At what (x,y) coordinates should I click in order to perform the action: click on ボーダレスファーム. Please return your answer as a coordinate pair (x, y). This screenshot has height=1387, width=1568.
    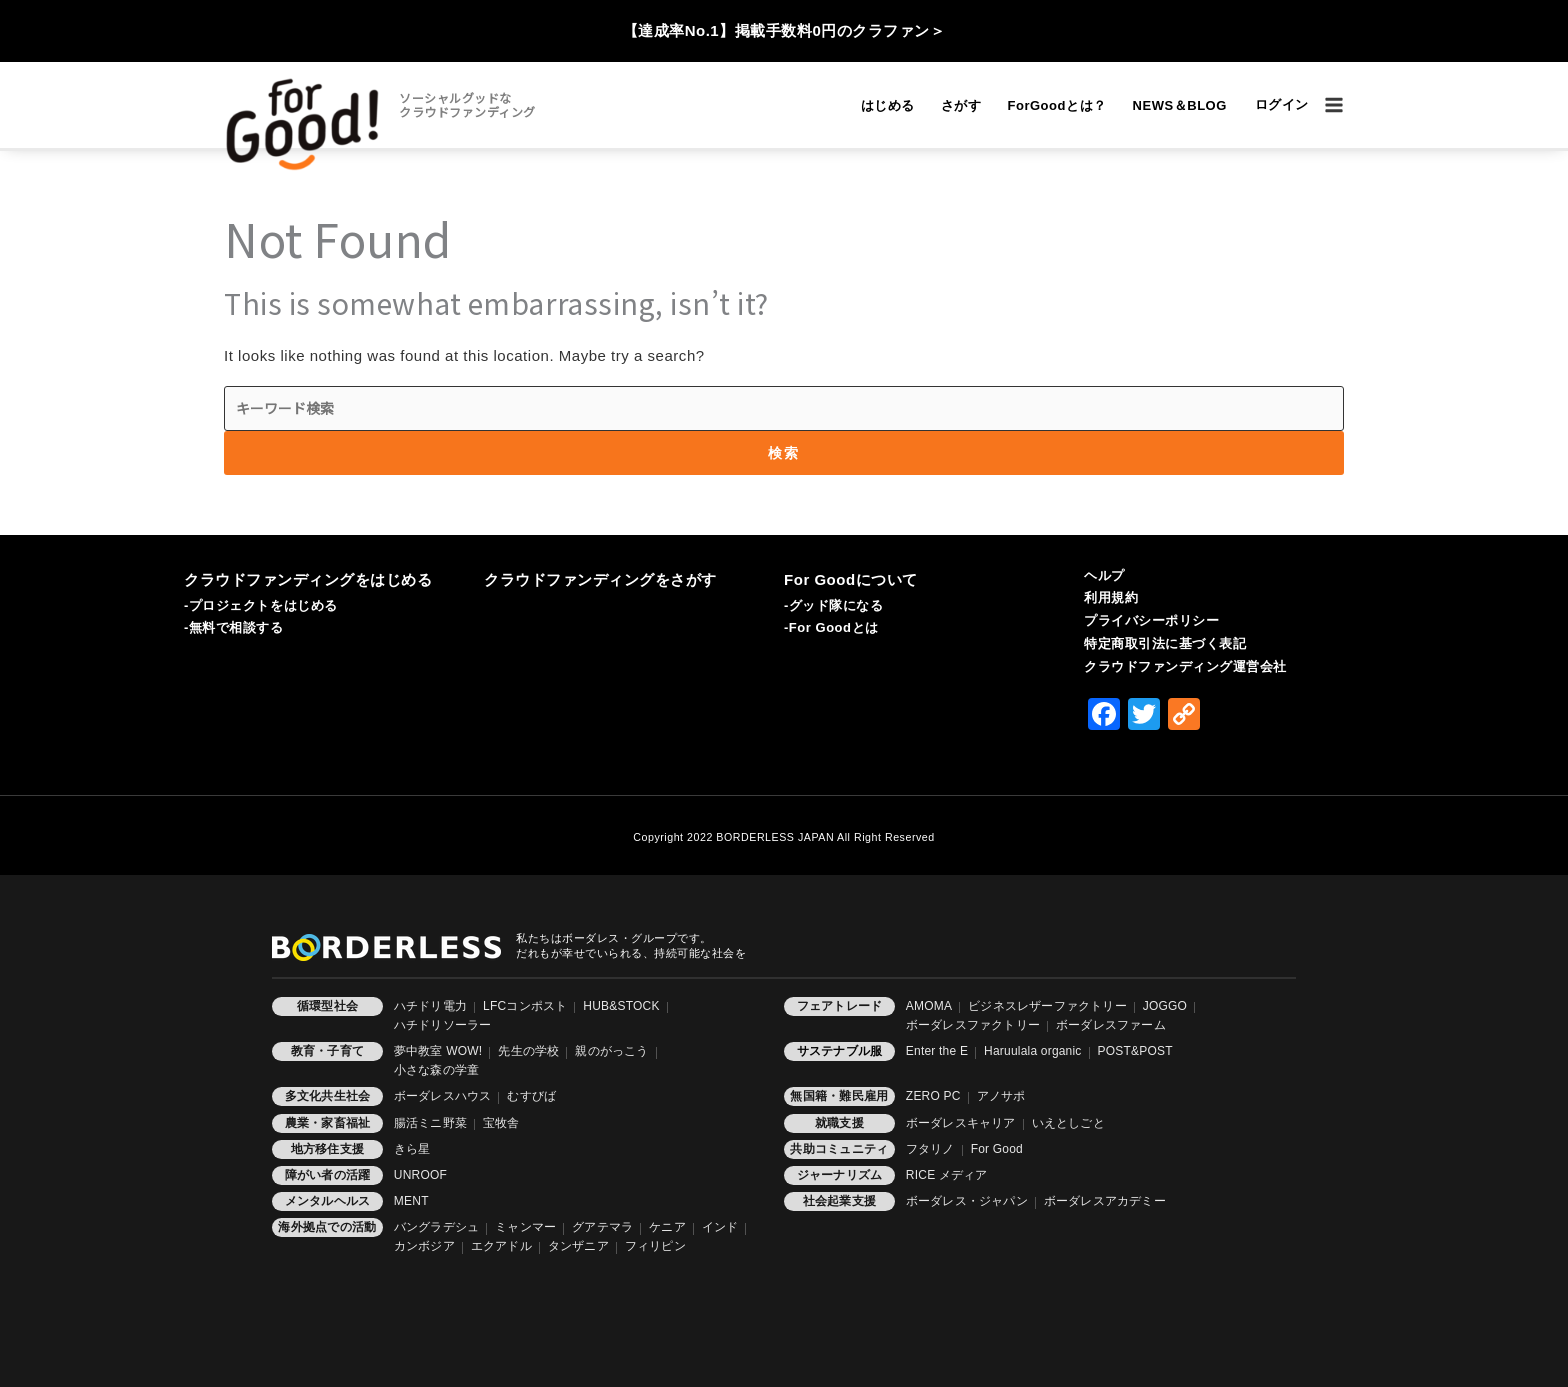
    Looking at the image, I should click on (1111, 1025).